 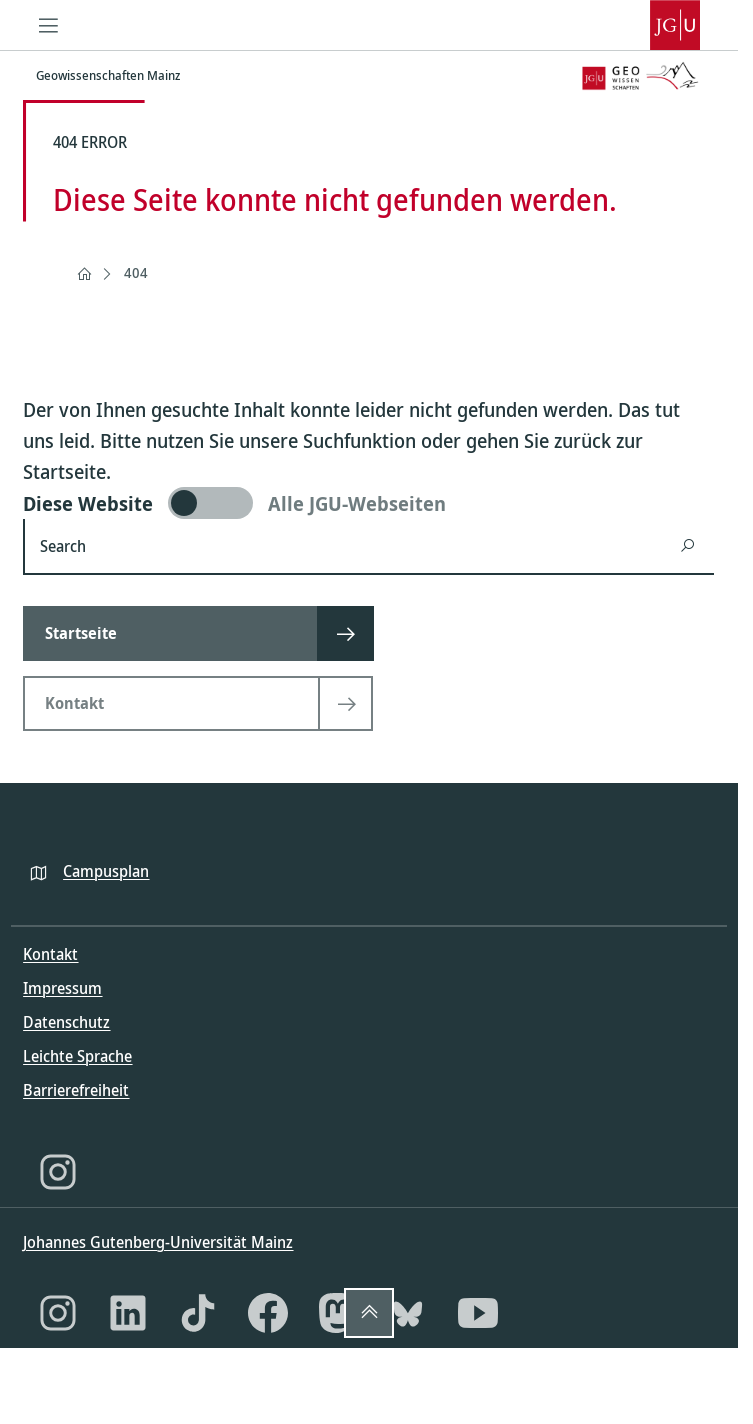 I want to click on [Instagram], so click(x=58, y=1172).